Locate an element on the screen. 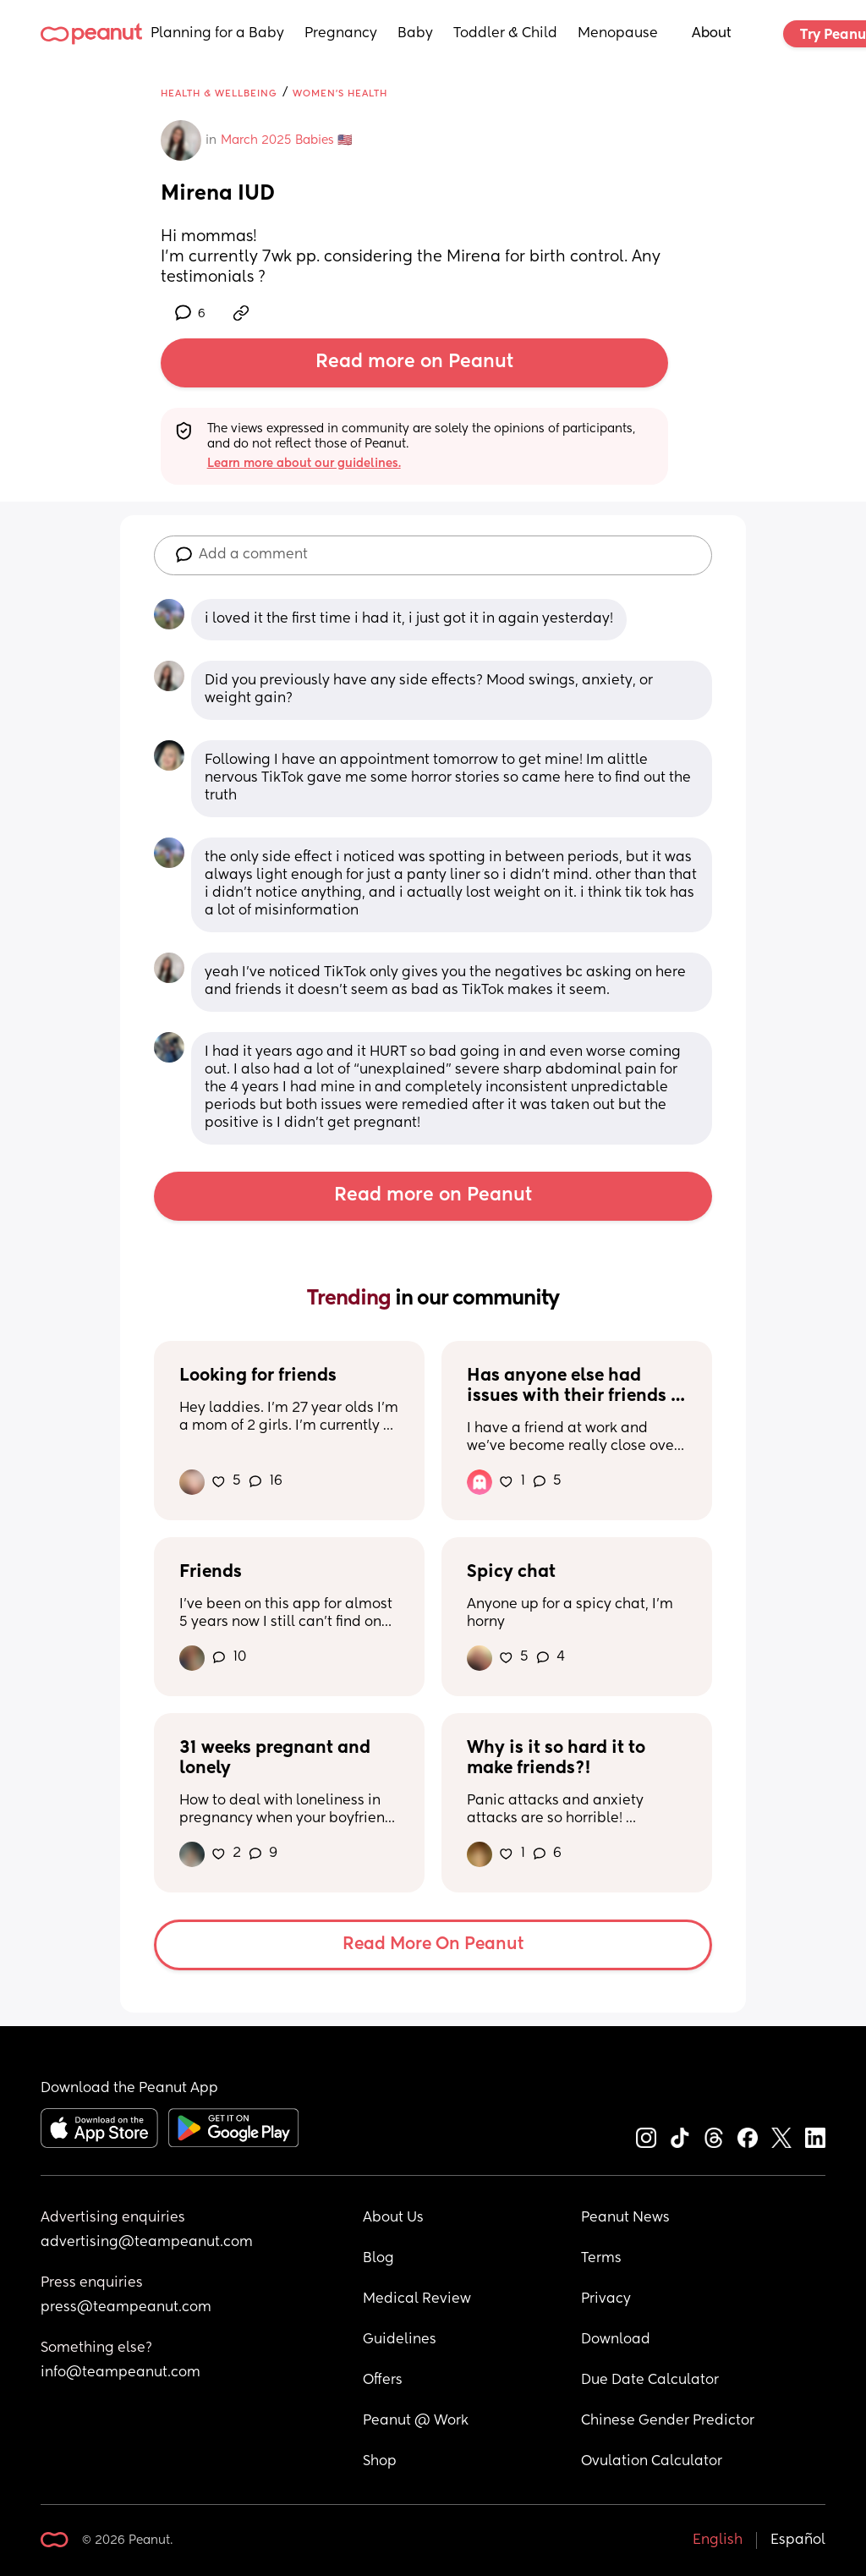 The image size is (866, 2576). English is located at coordinates (718, 2540).